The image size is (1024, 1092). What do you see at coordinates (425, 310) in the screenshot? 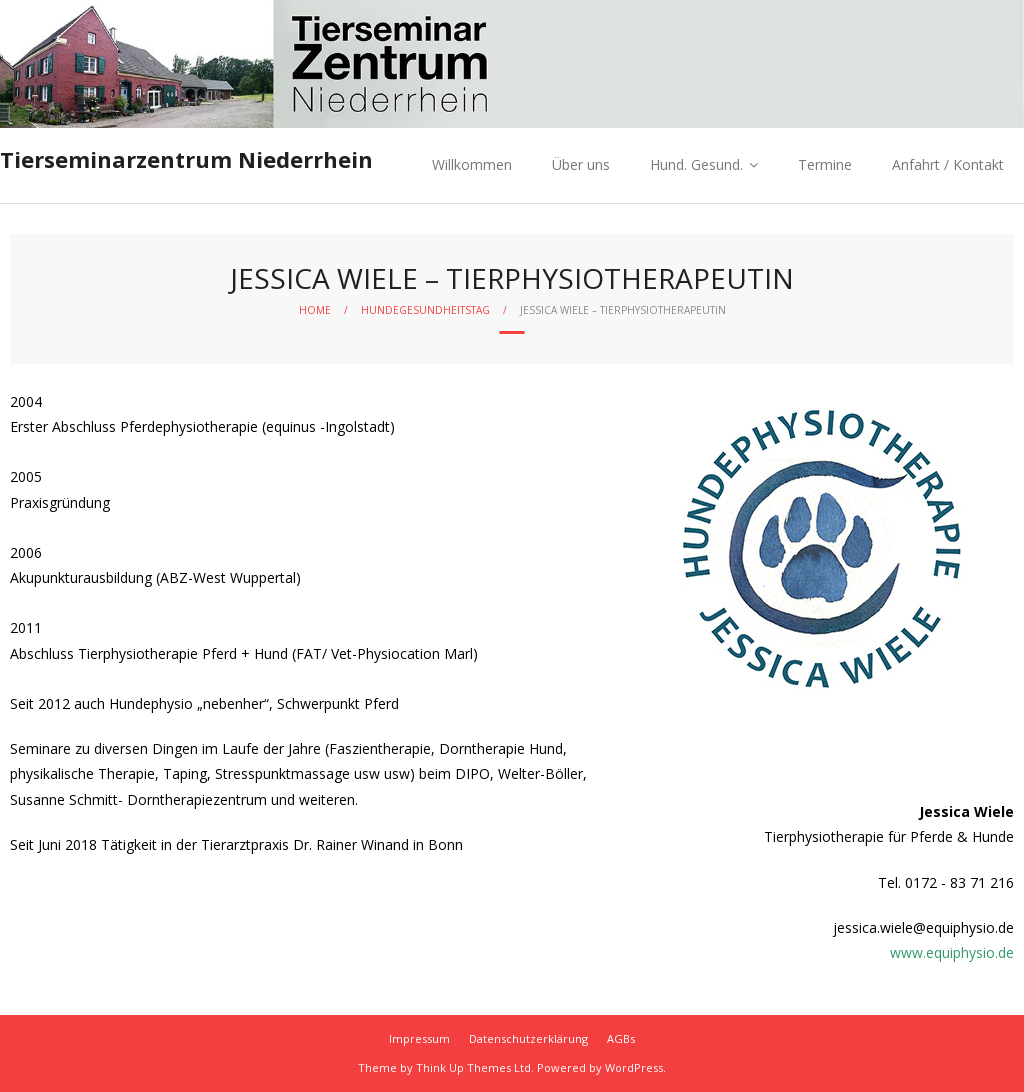
I see `Hundegesundheitstag` at bounding box center [425, 310].